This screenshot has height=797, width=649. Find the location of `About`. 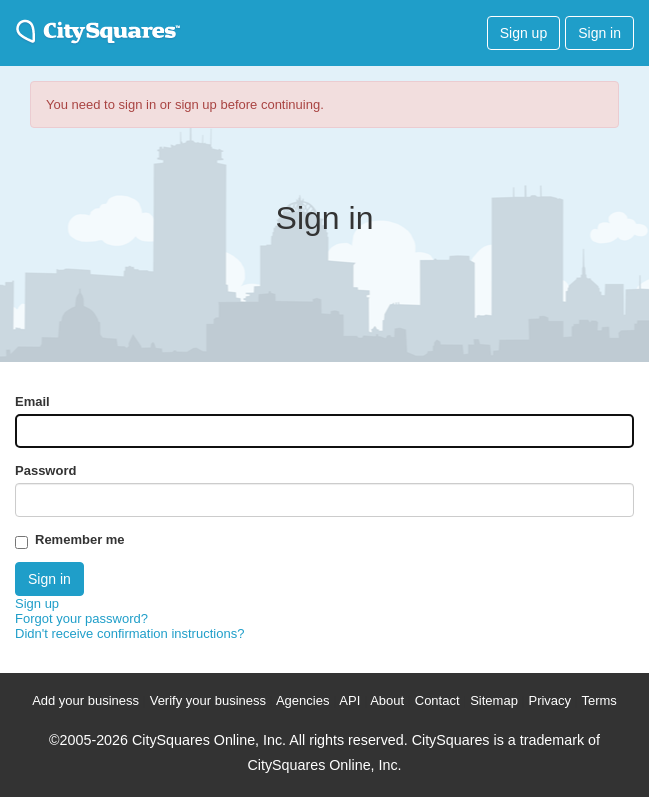

About is located at coordinates (387, 700).